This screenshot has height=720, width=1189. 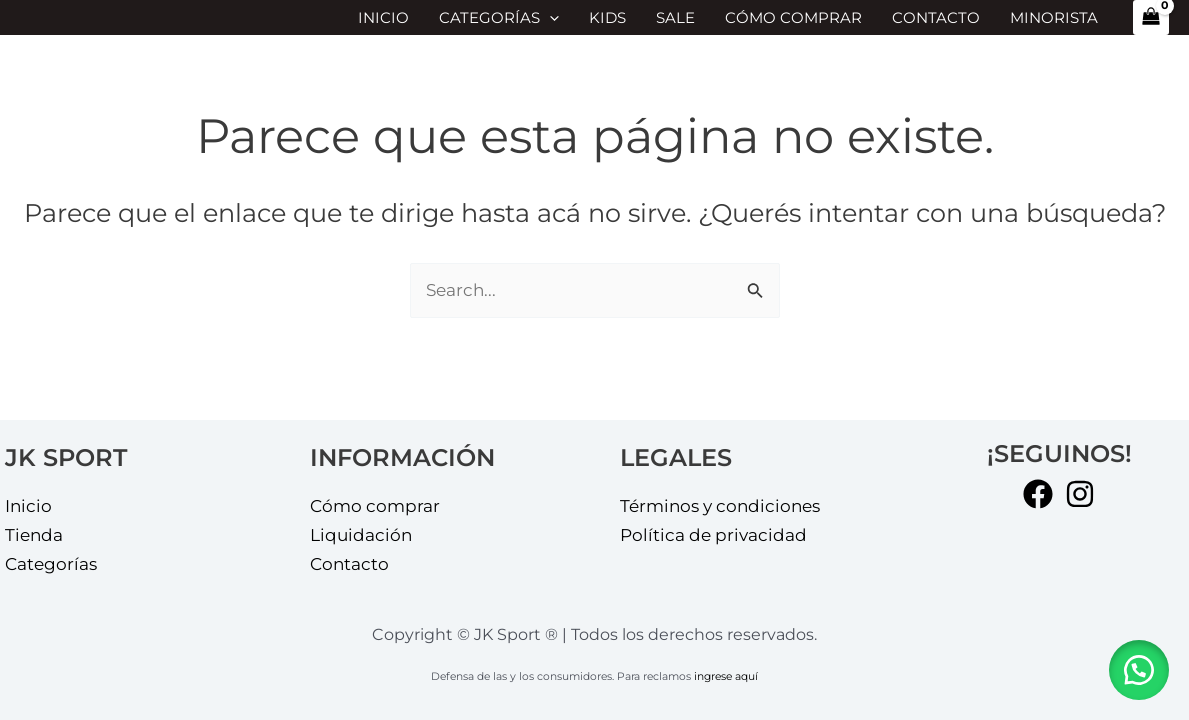 I want to click on [button], so click(x=1139, y=670).